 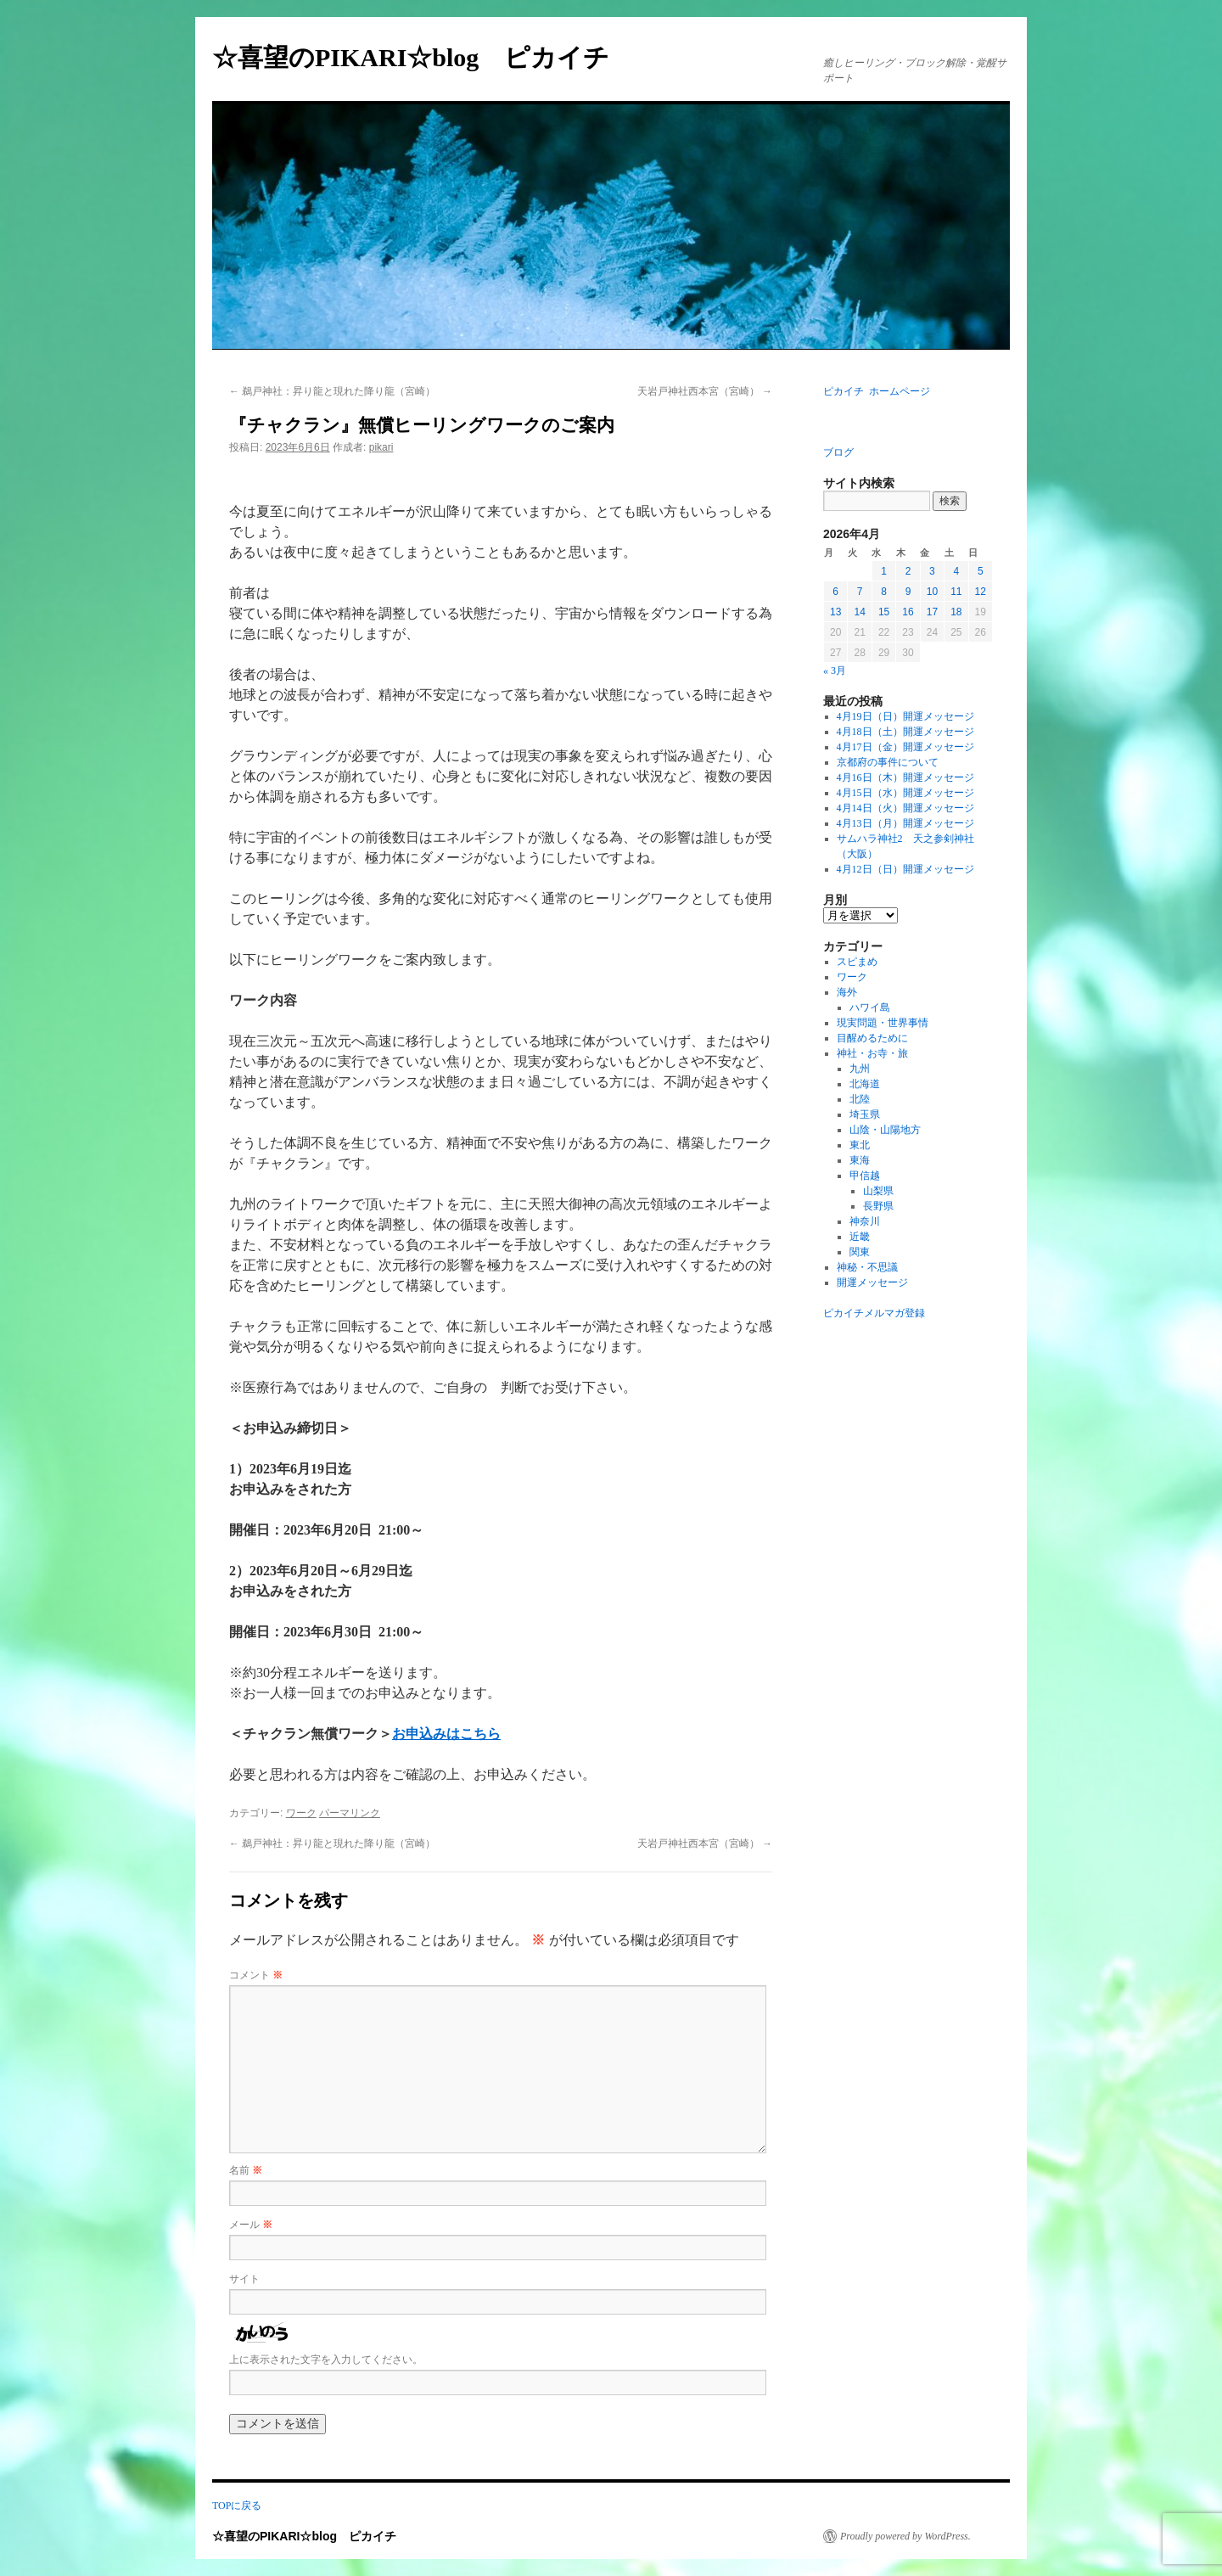 I want to click on 4月17日（金）開運メッセージ, so click(x=905, y=747).